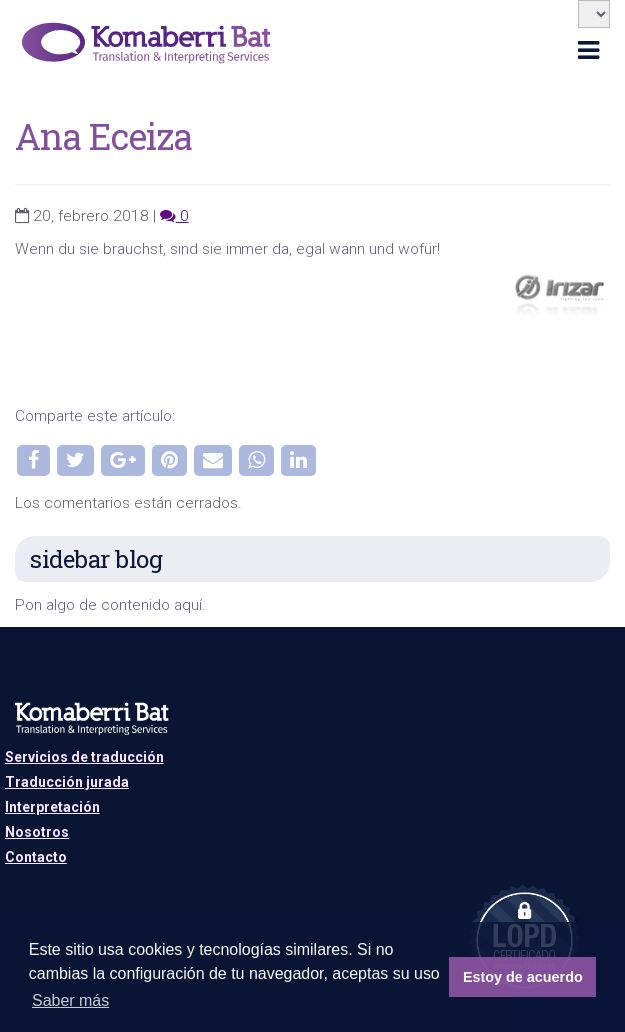 The width and height of the screenshot is (625, 1032). What do you see at coordinates (67, 782) in the screenshot?
I see `Traducción jurada` at bounding box center [67, 782].